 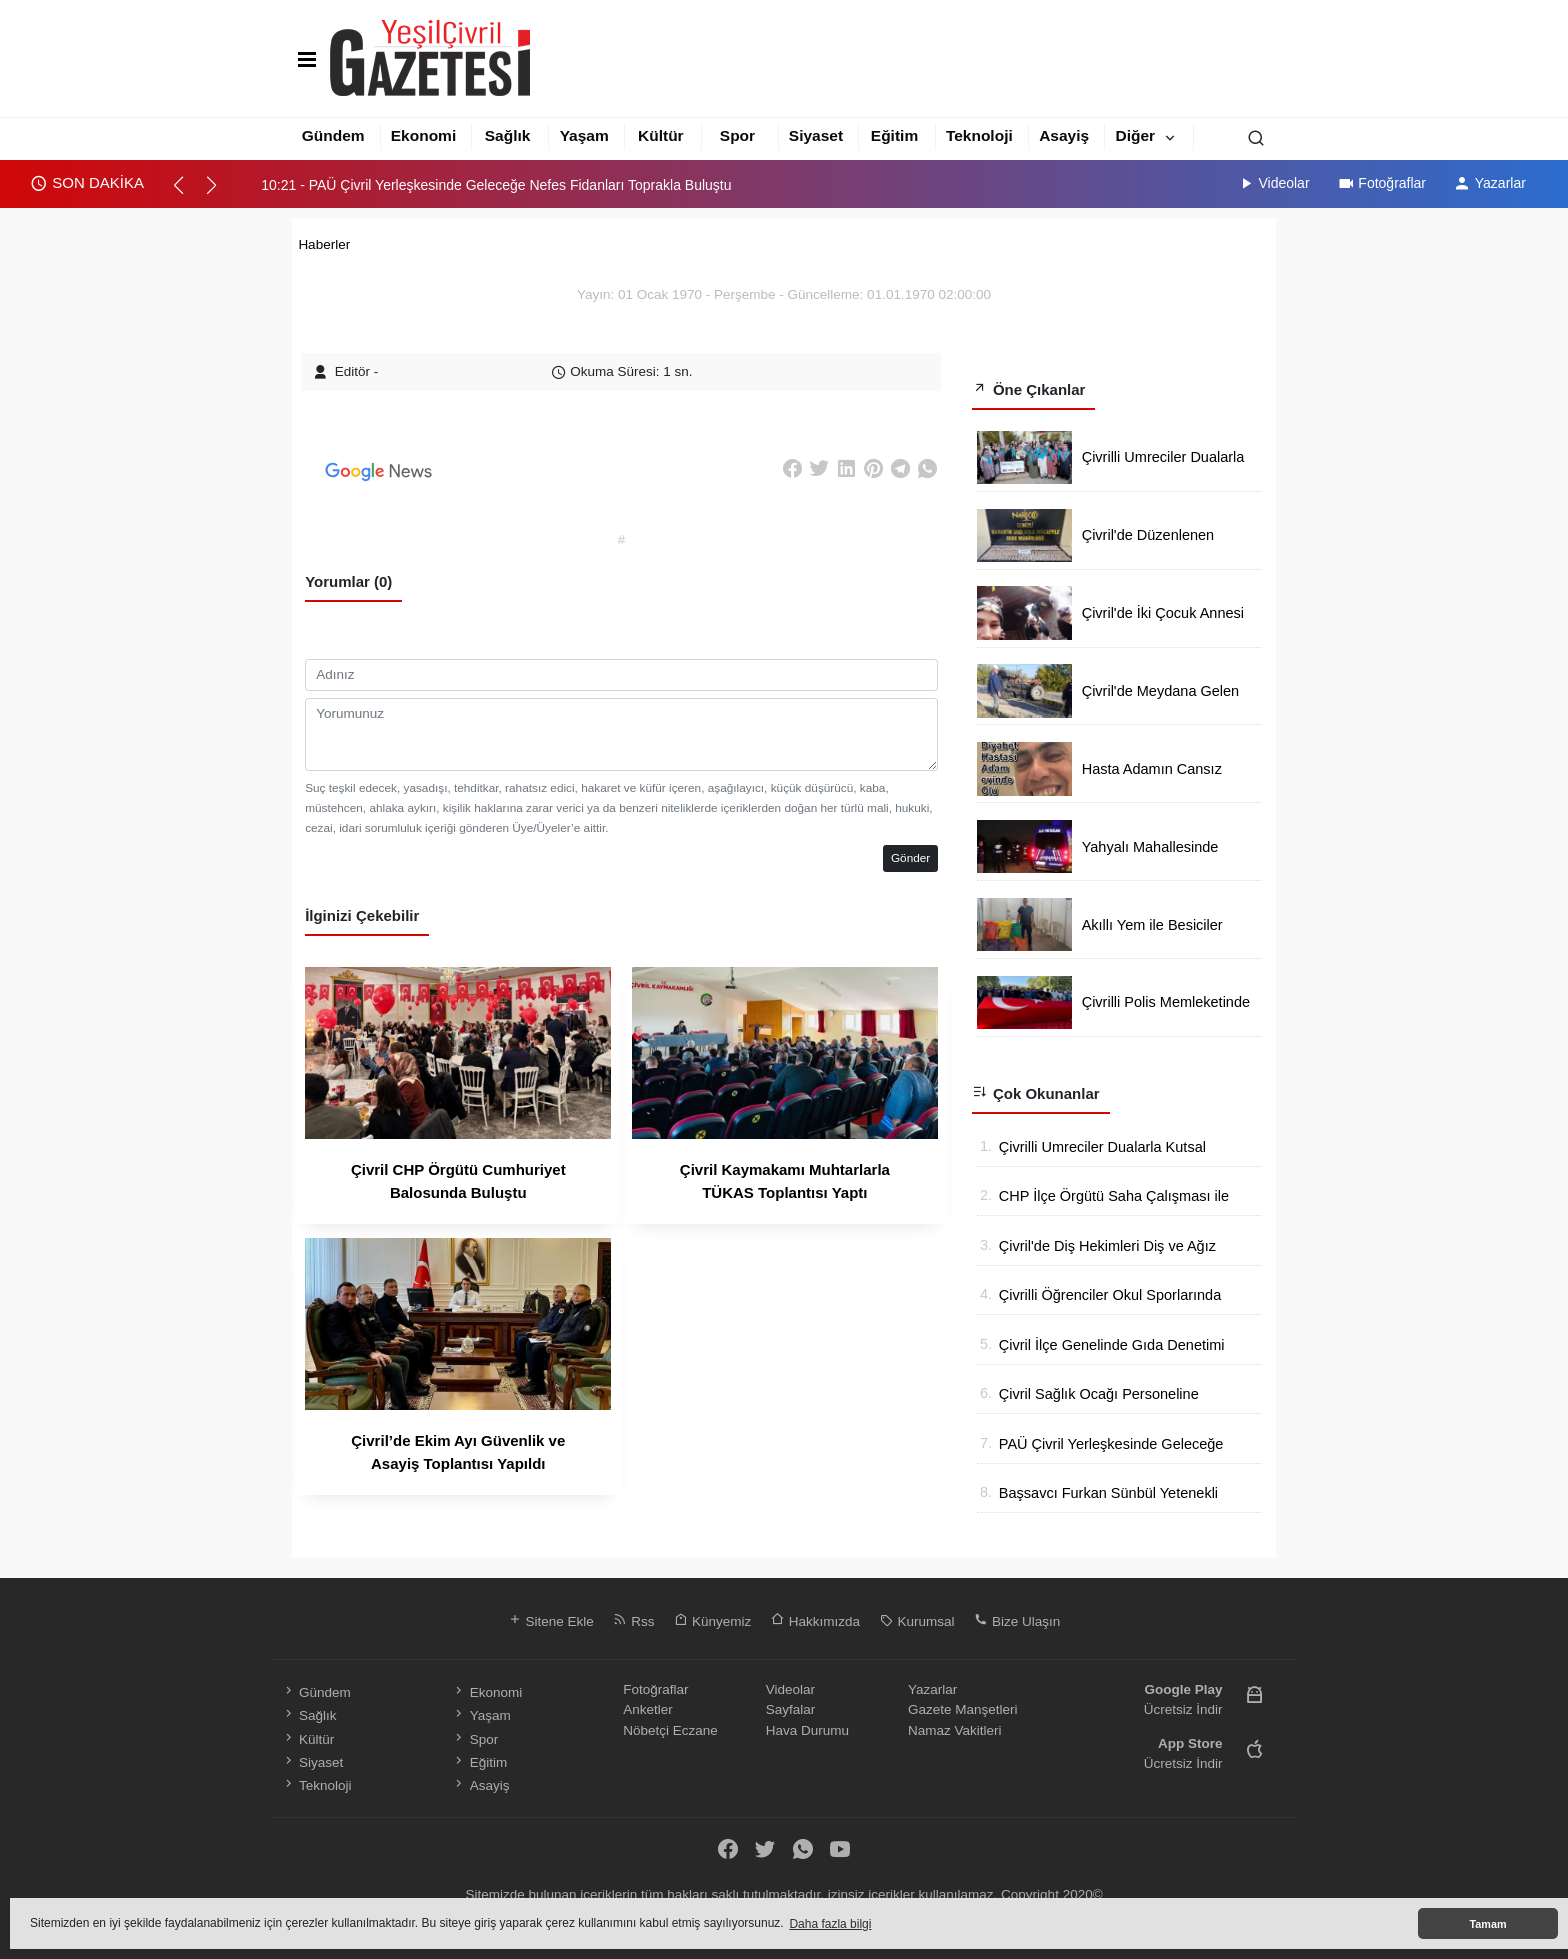 I want to click on Nöbetçi Eczane, so click(x=670, y=1730).